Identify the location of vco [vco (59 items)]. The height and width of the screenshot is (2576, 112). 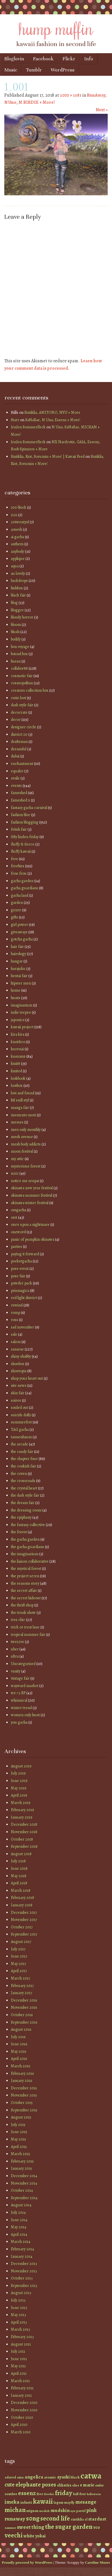
(96, 2527).